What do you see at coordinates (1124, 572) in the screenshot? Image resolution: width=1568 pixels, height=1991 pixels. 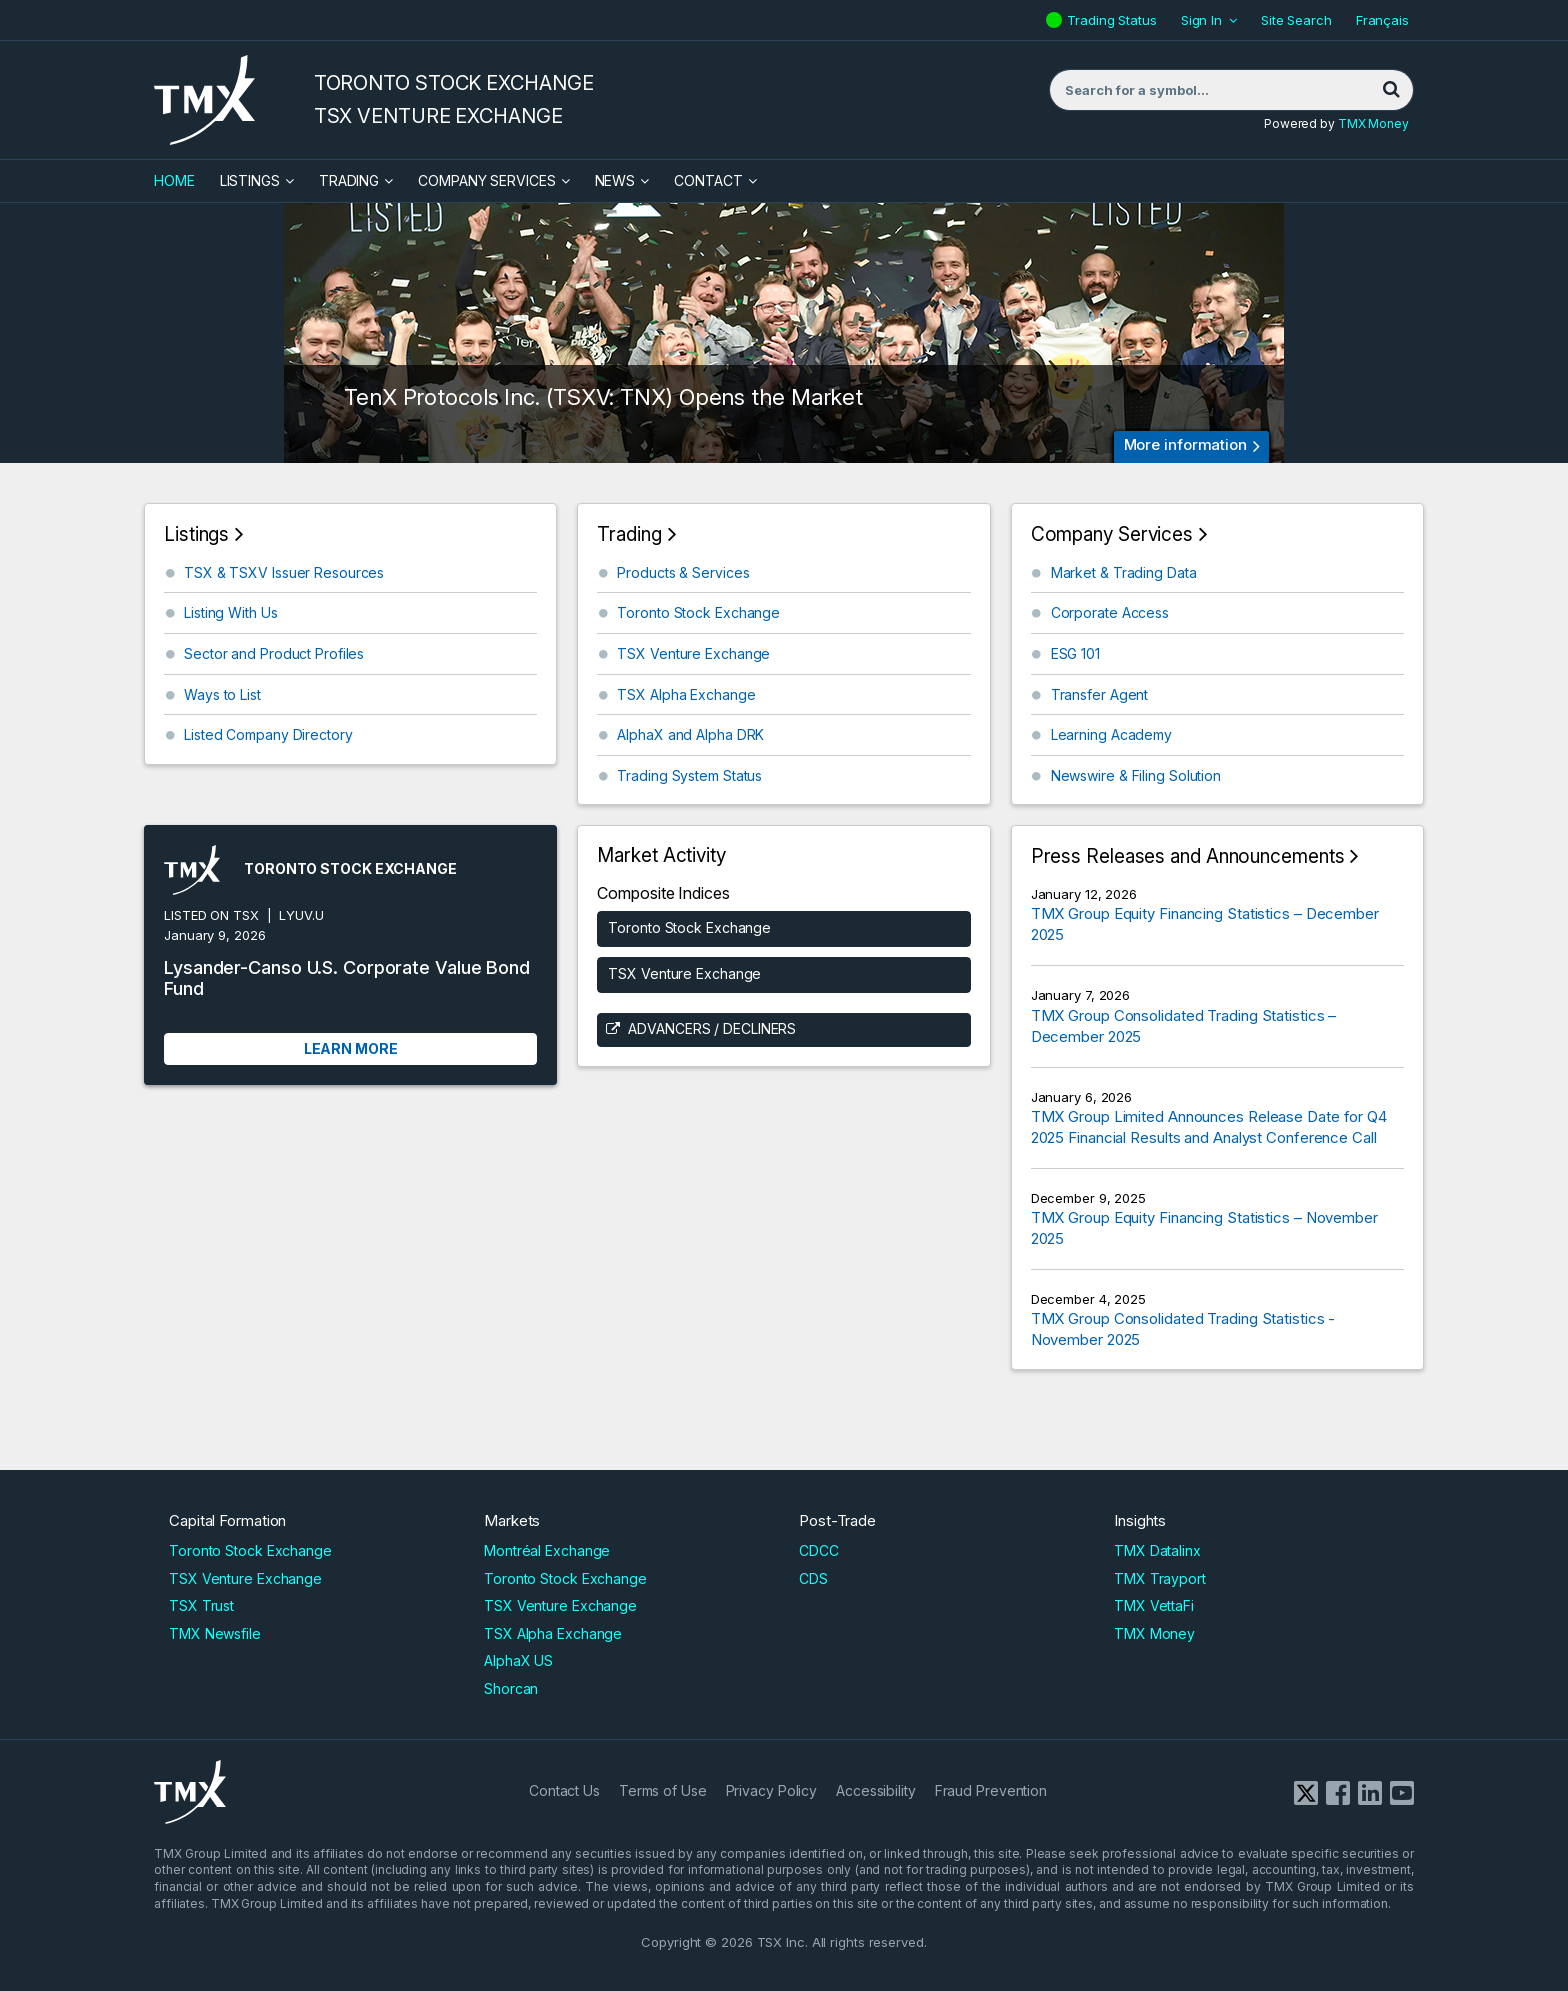 I see `Market & Trading Data` at bounding box center [1124, 572].